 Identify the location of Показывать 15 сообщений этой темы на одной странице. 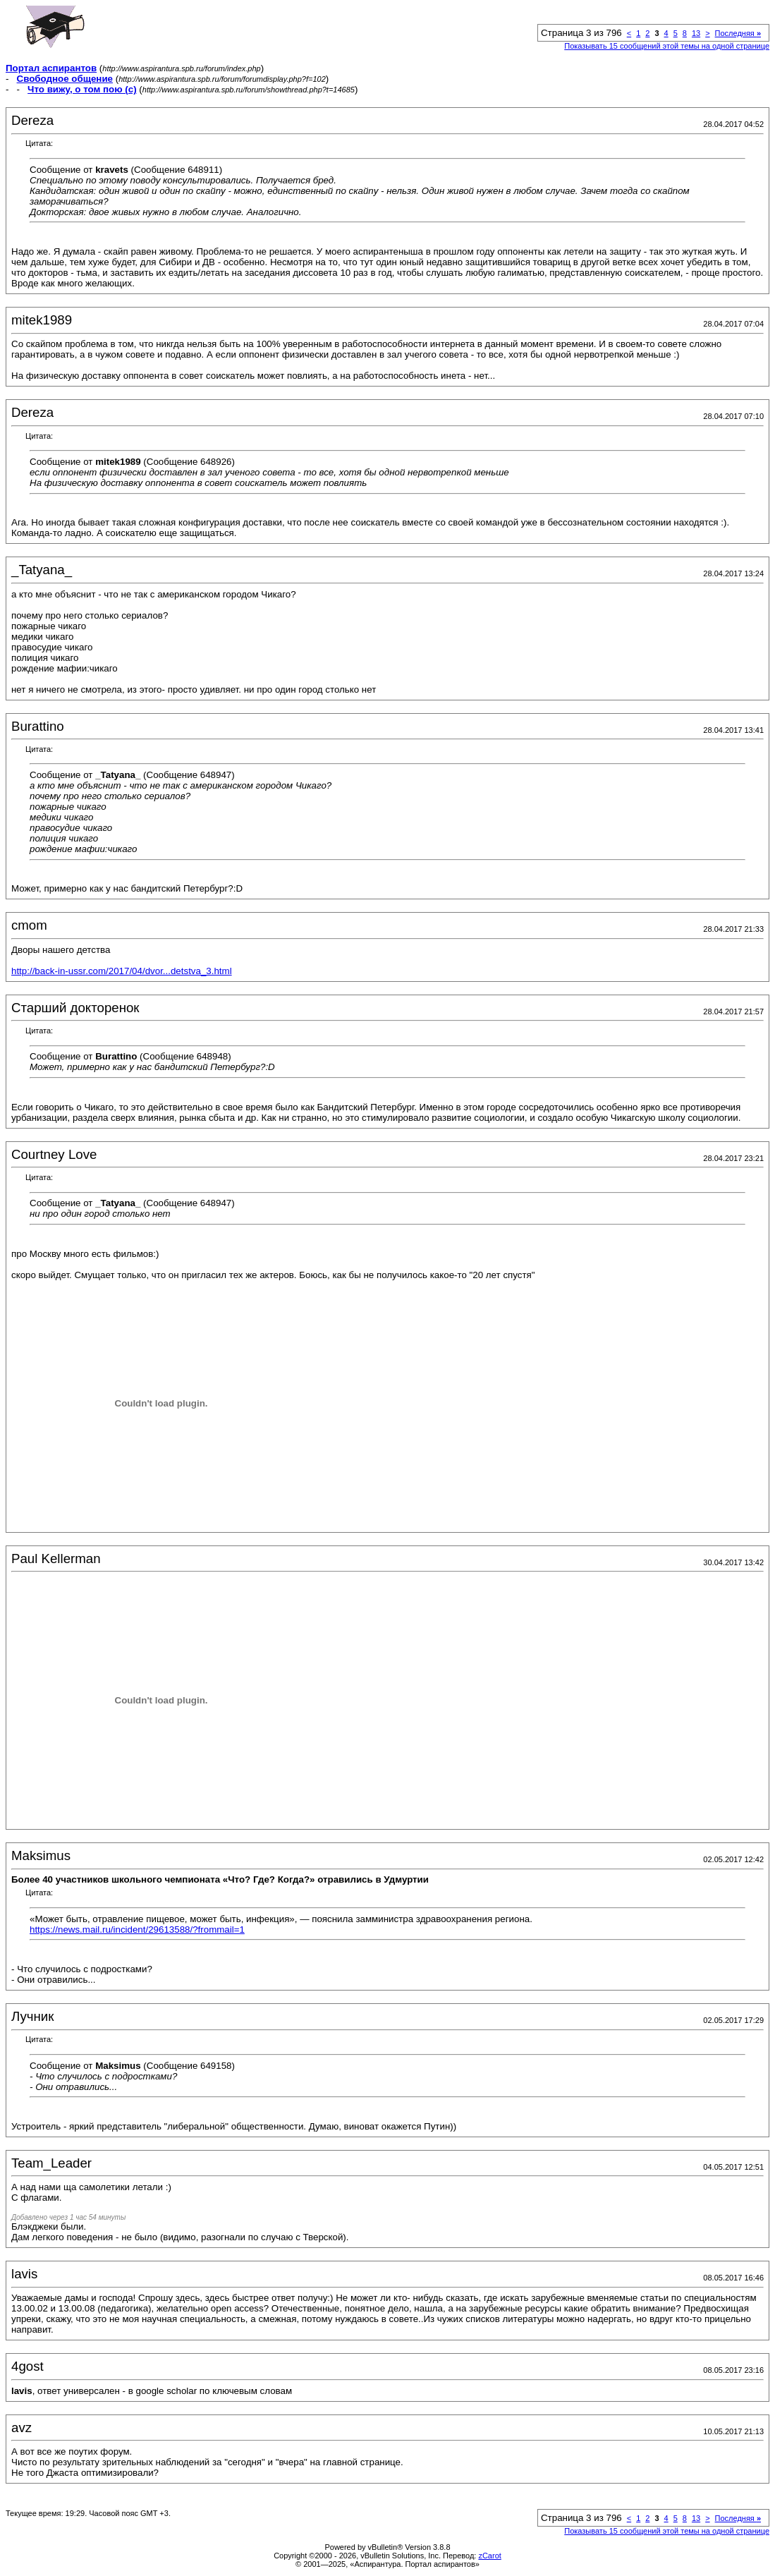
(666, 46).